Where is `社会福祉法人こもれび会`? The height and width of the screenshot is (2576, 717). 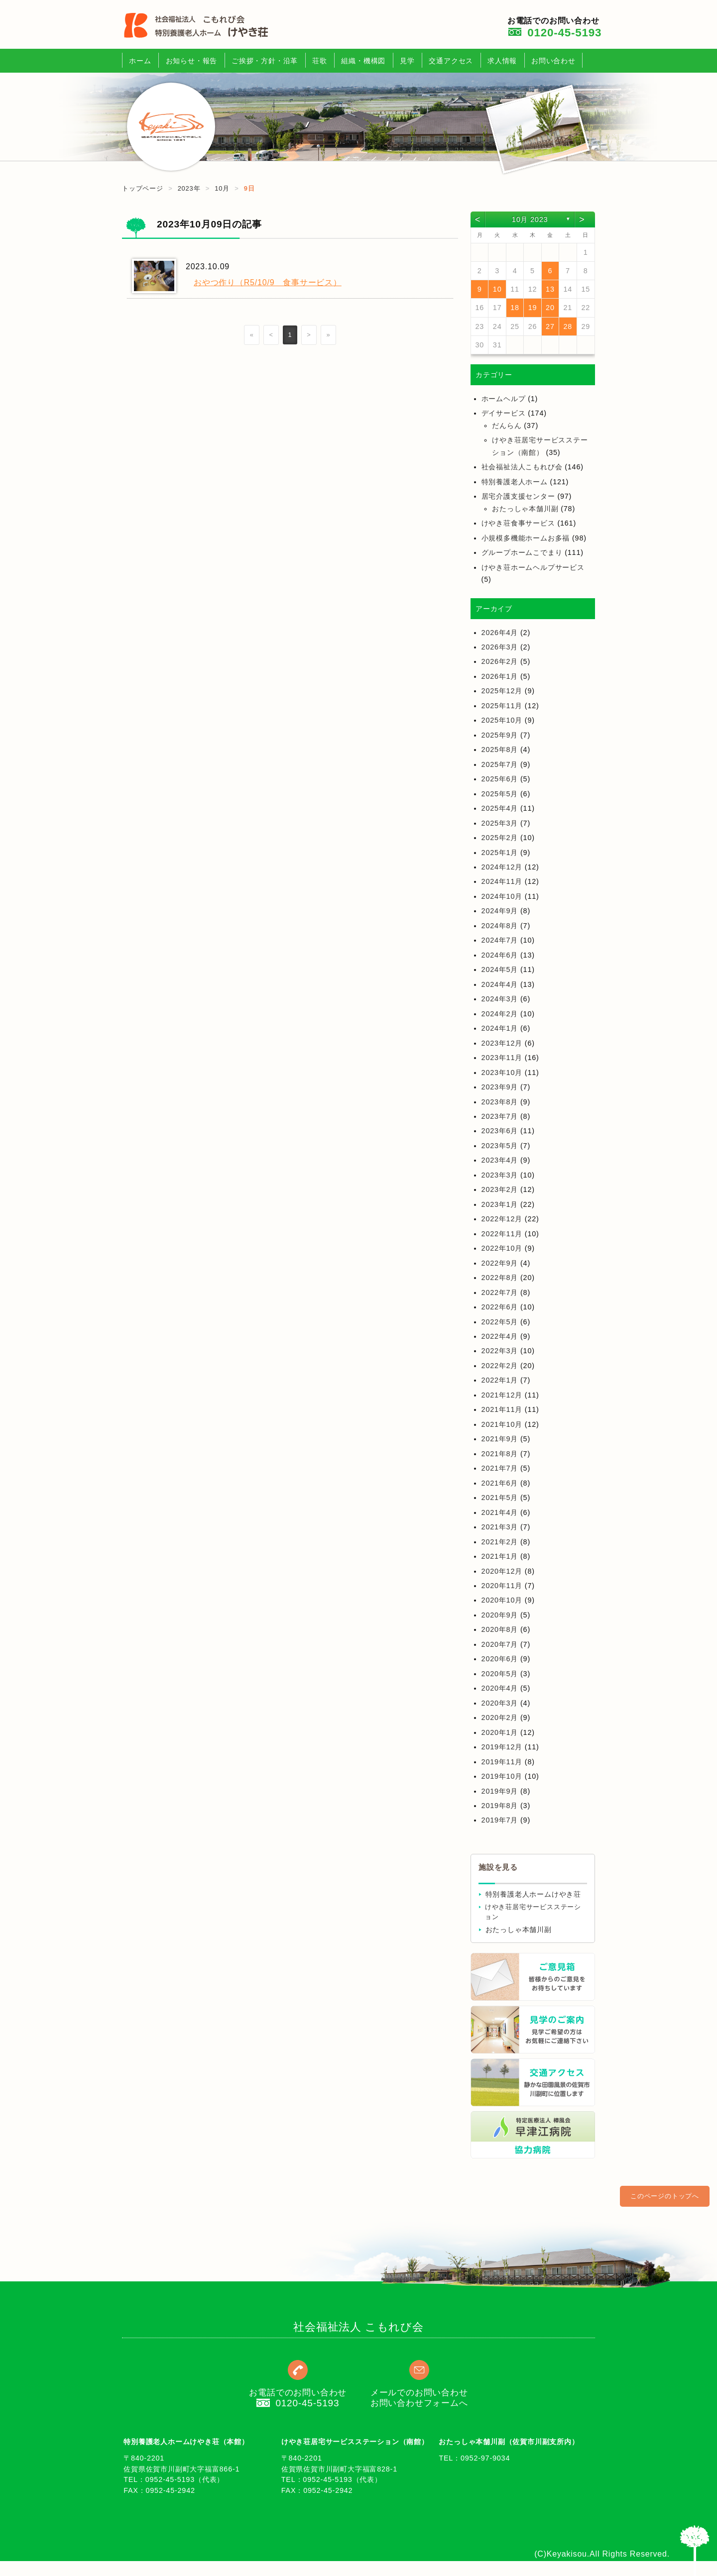
社会福祉法人こもれび会 is located at coordinates (522, 467).